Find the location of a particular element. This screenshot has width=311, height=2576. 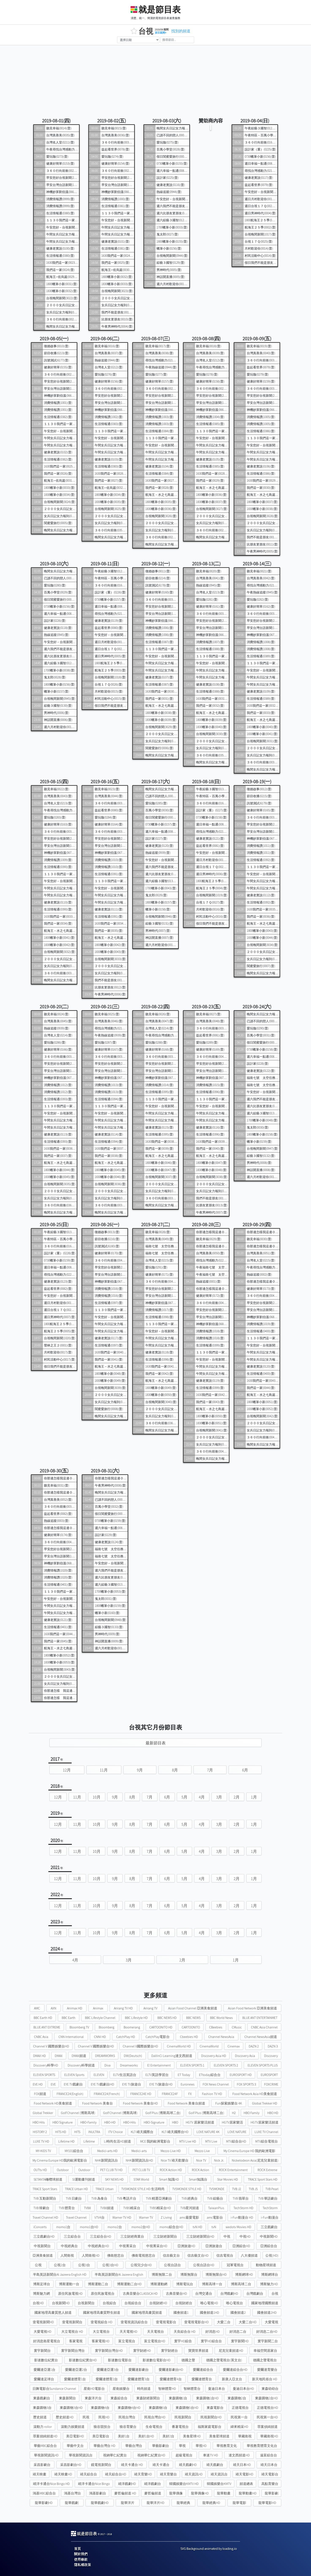

采昌影劇台HD is located at coordinates (70, 2465).